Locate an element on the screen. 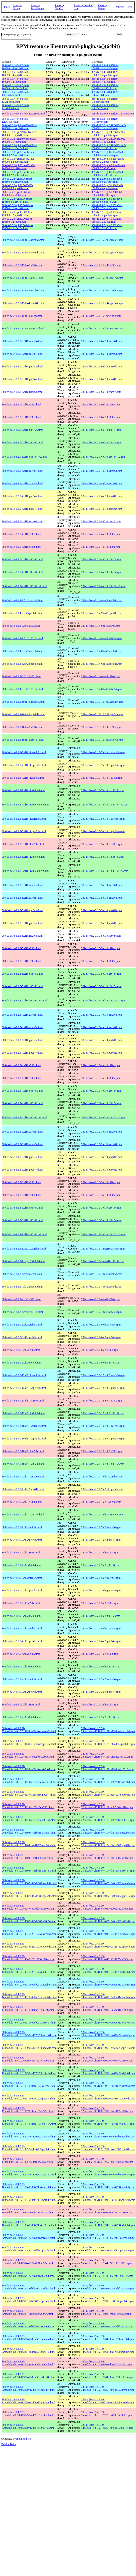  389-ds-base-2.7.0-2.el9.ppc64le.rpm is located at coordinates (101, 1691).